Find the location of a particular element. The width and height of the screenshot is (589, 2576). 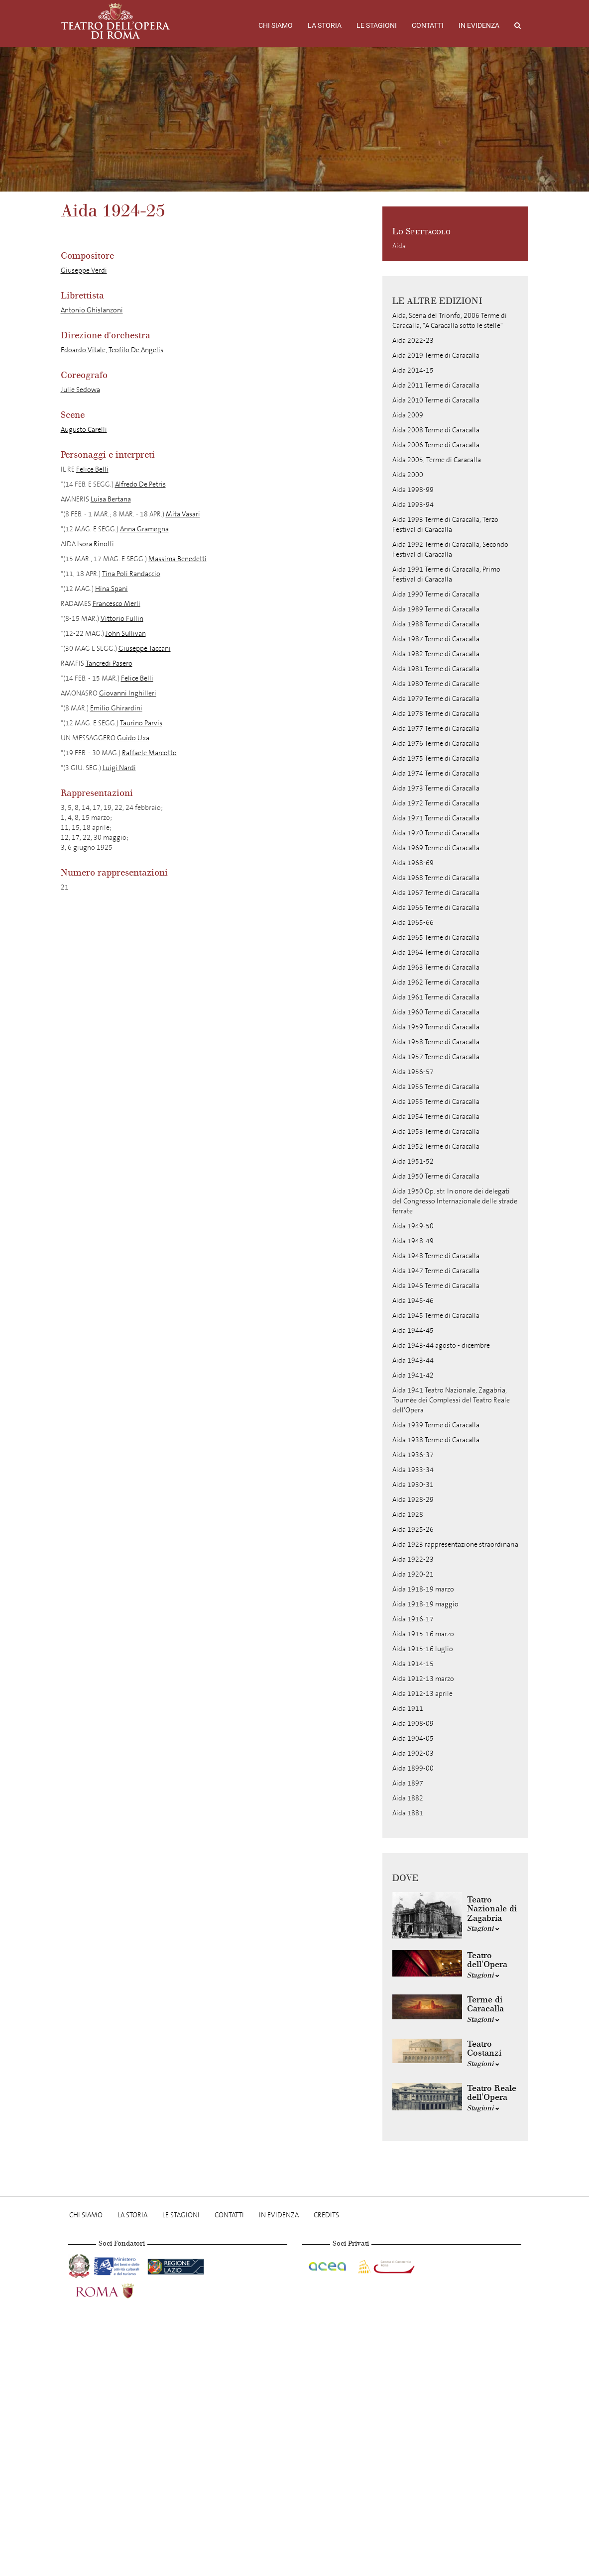

Aida 1989 Terme di Caracalla is located at coordinates (435, 609).